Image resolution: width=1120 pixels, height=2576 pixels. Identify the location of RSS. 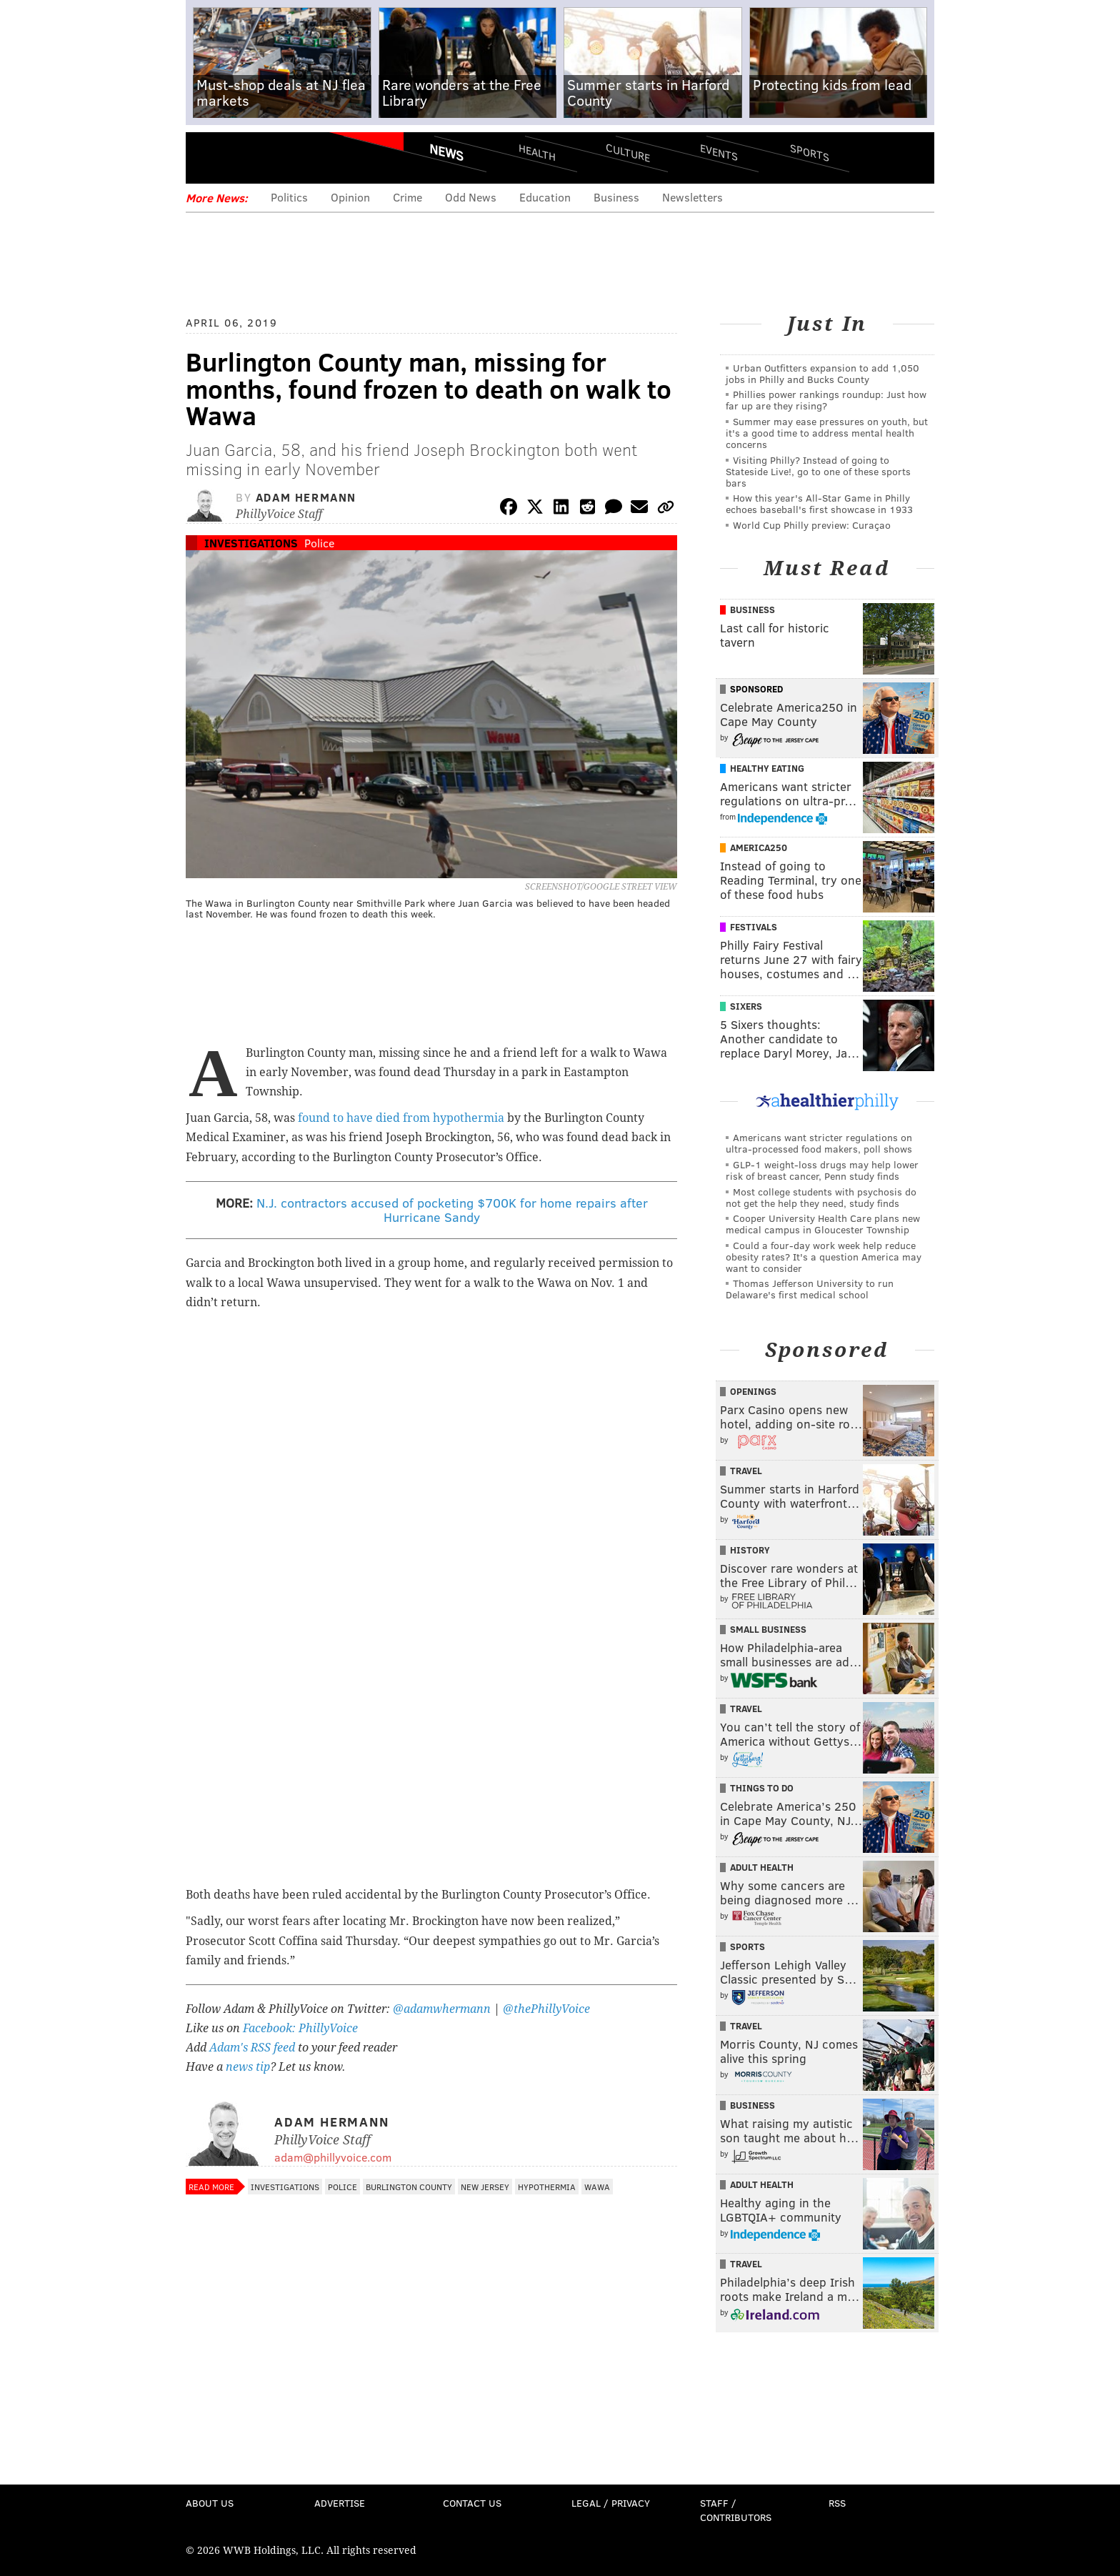
(837, 2503).